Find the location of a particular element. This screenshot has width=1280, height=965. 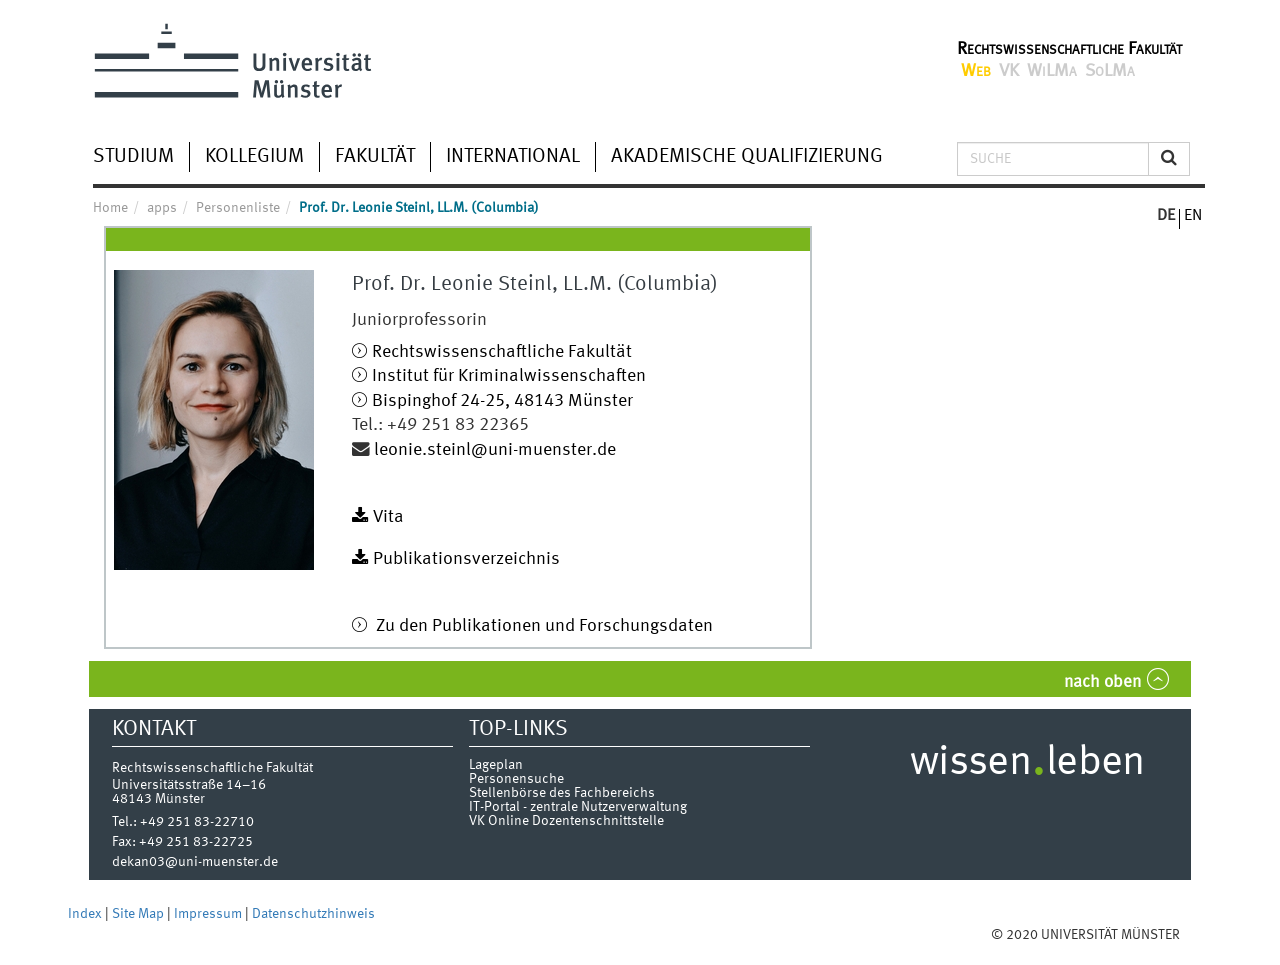

IT-Portal - zentrale Nutzerverwaltung is located at coordinates (578, 807).